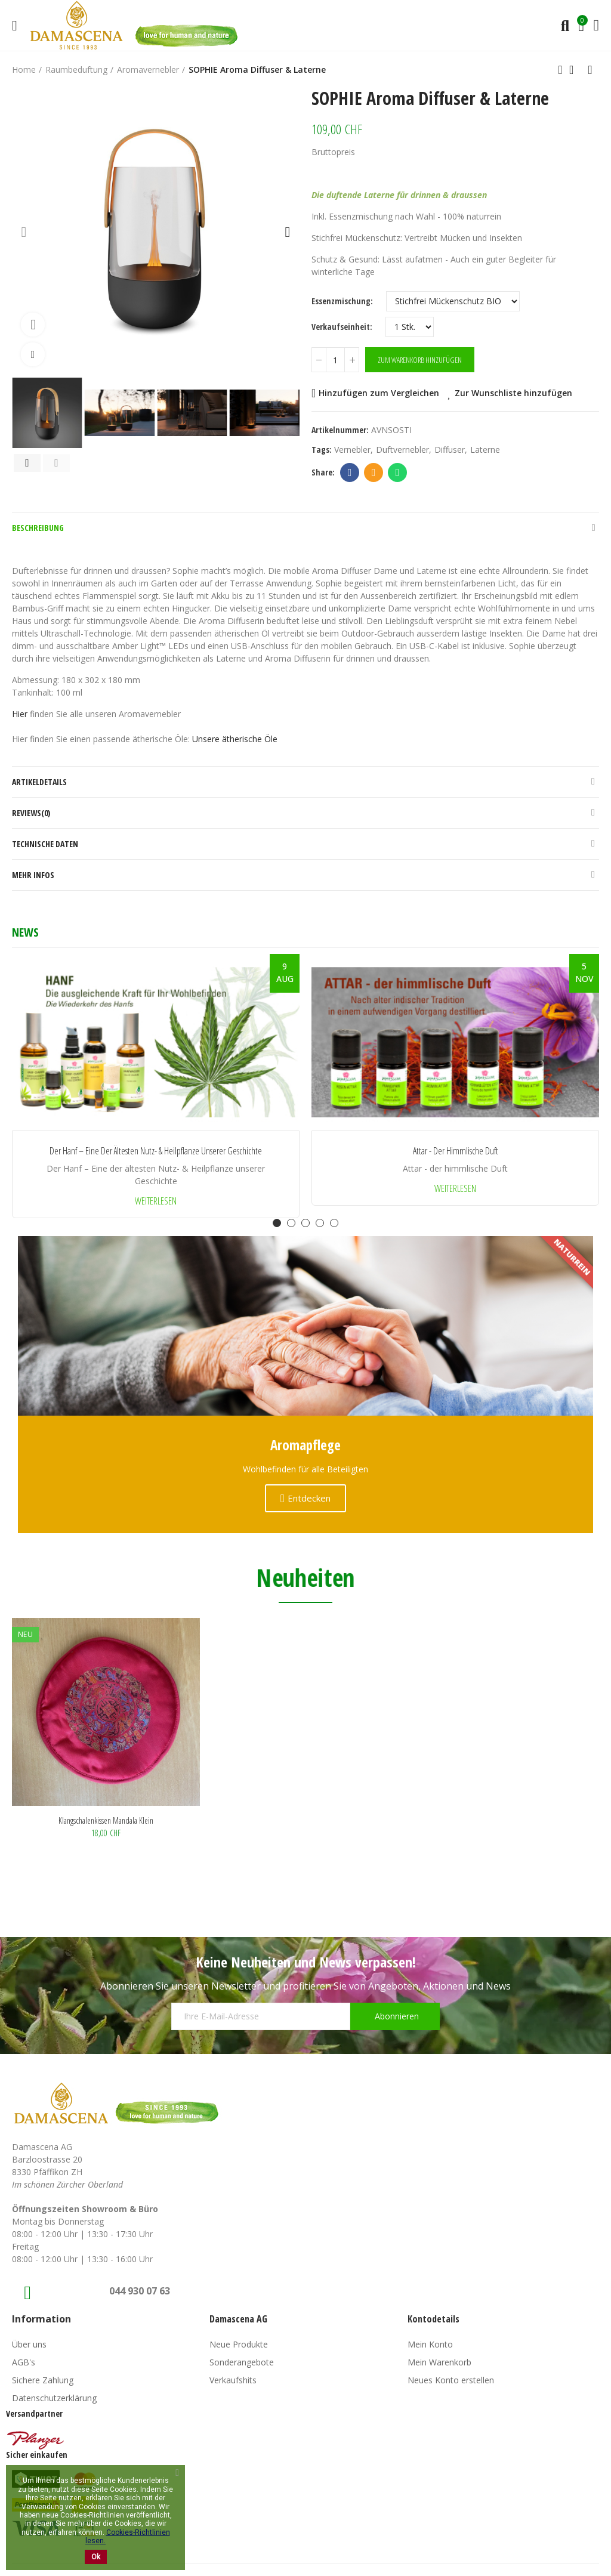 The image size is (611, 2576). What do you see at coordinates (590, 70) in the screenshot?
I see `Next product` at bounding box center [590, 70].